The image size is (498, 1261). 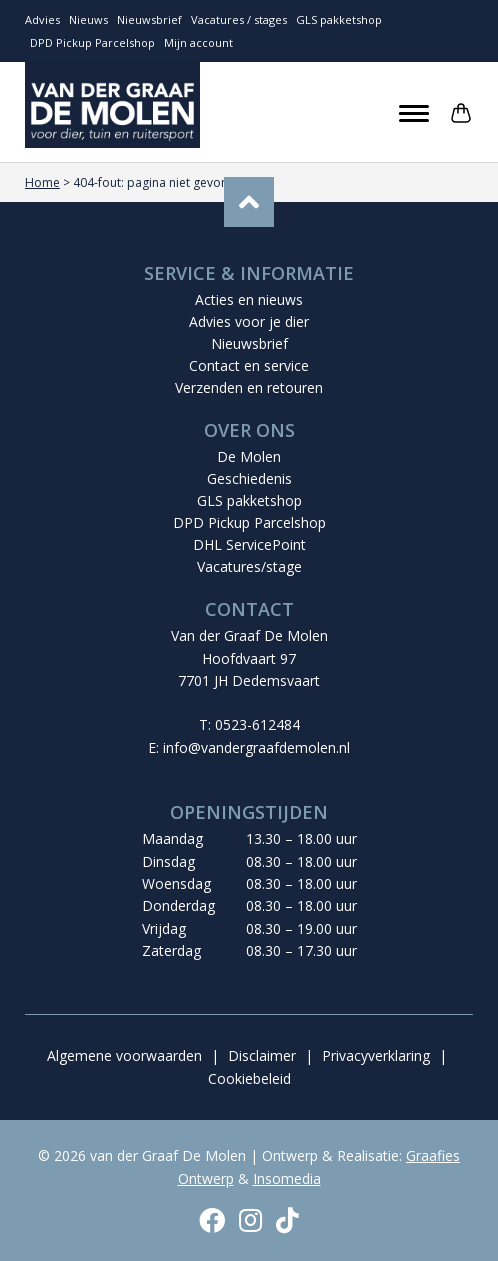 I want to click on Acties en nieuws, so click(x=249, y=299).